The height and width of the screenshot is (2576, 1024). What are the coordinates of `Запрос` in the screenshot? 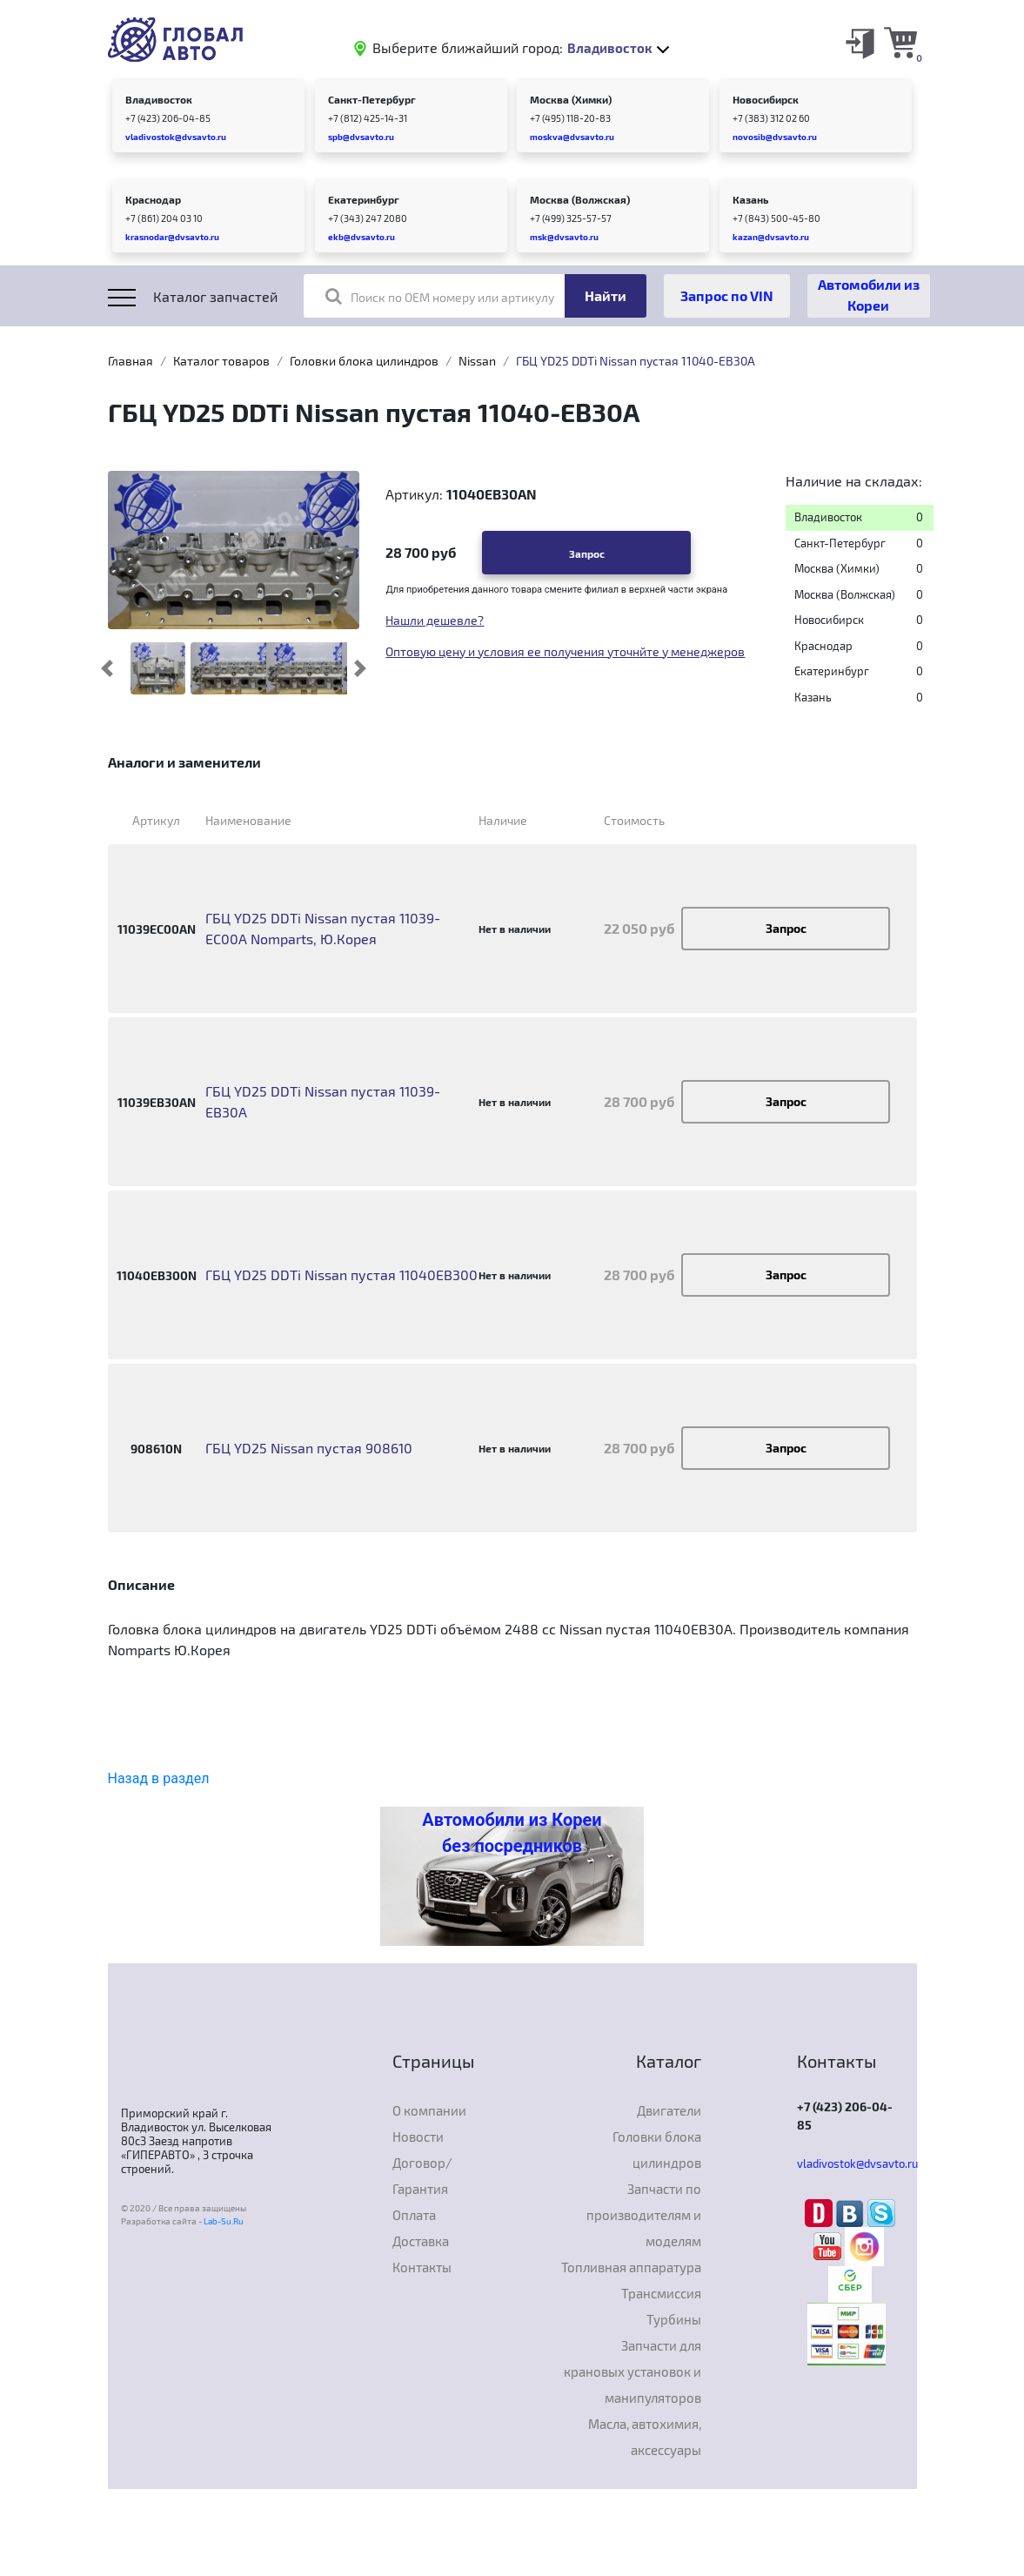 It's located at (587, 553).